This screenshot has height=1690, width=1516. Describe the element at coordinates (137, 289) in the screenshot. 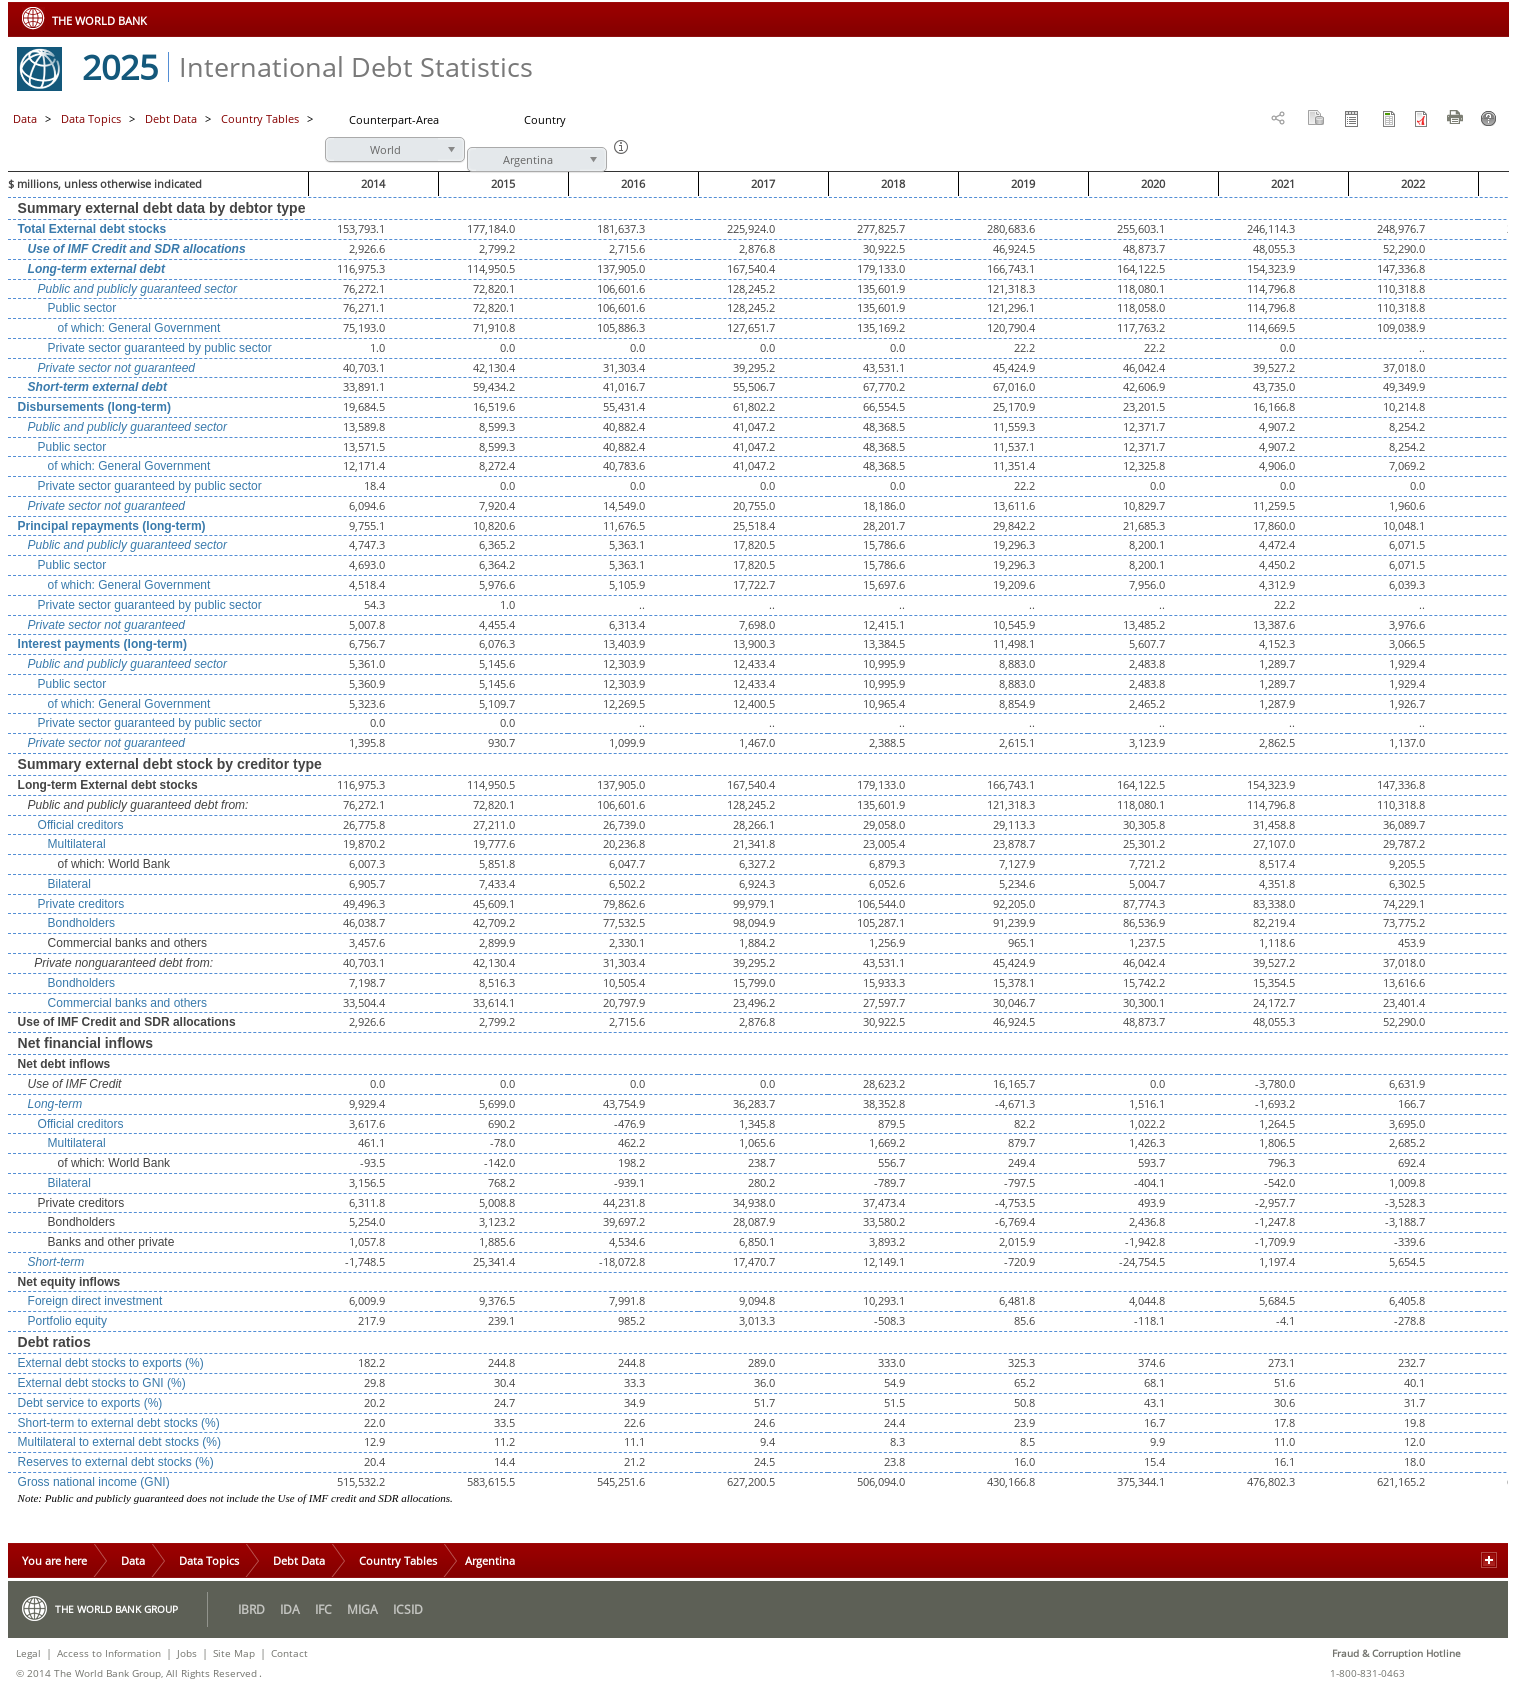

I see `Public and publicly guaranteed sector` at that location.